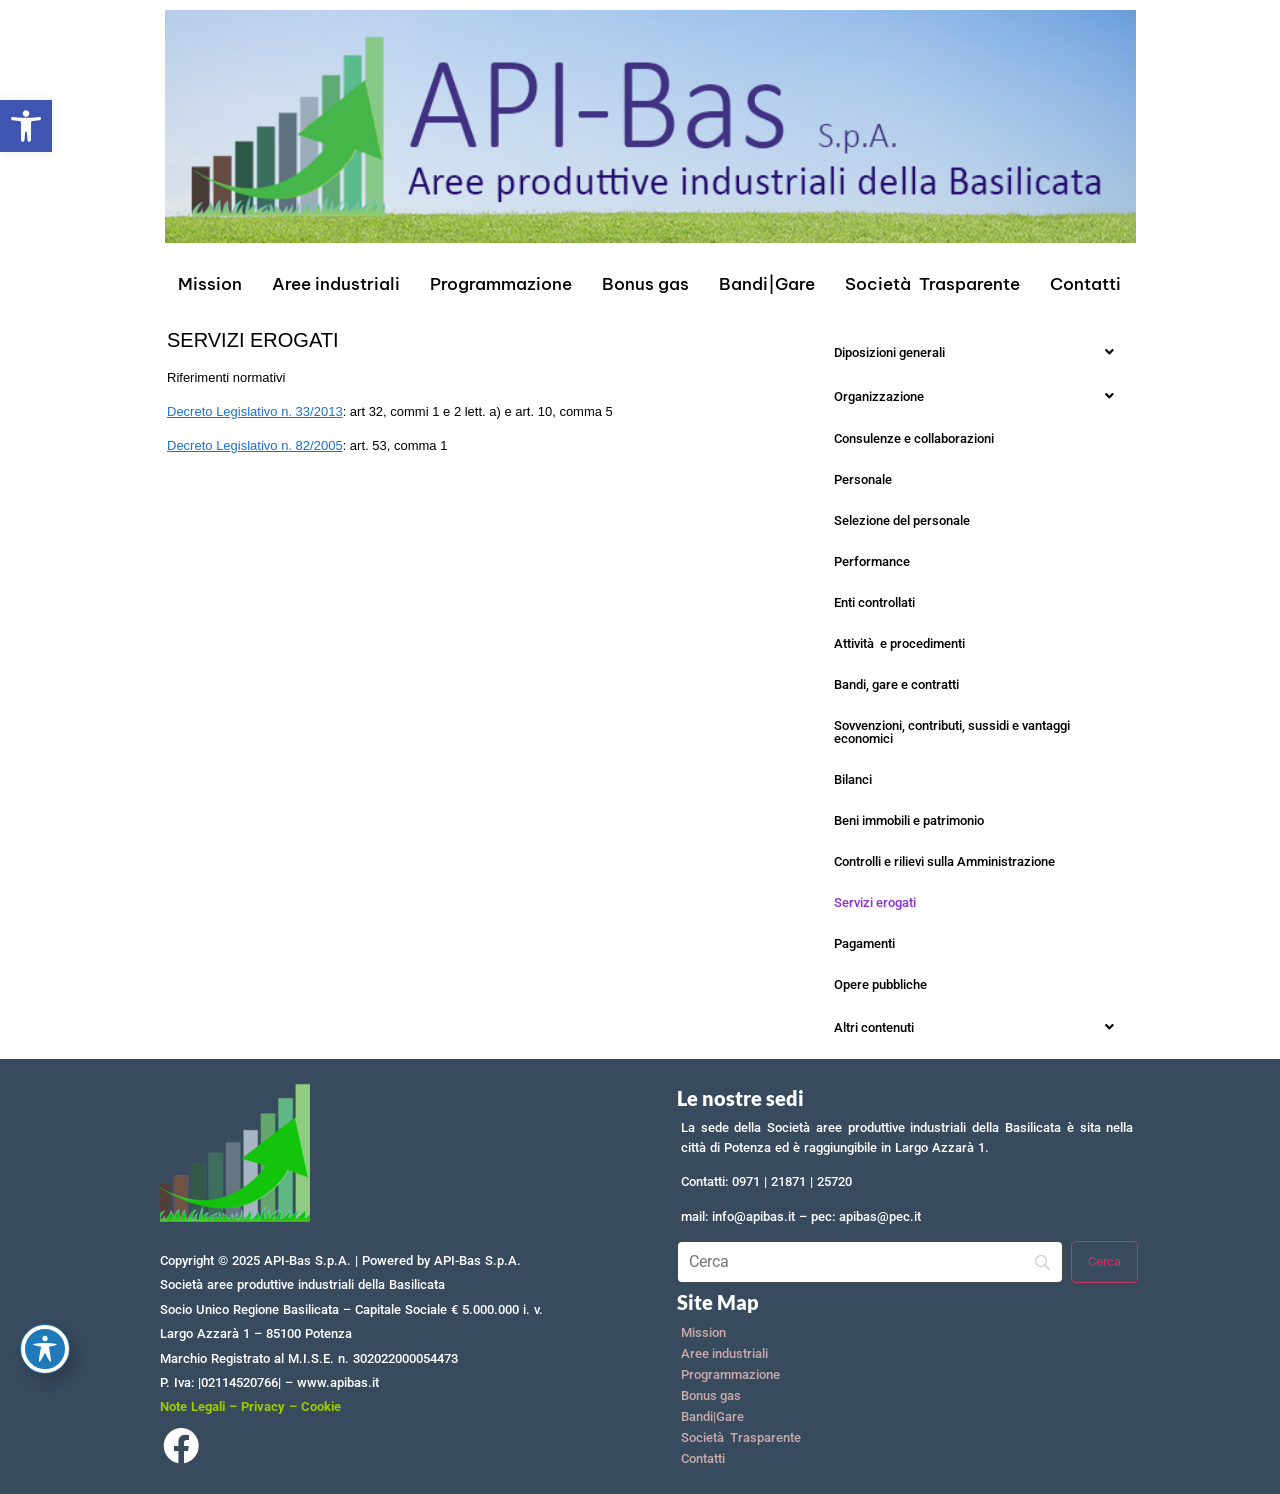 Image resolution: width=1280 pixels, height=1494 pixels. Describe the element at coordinates (1085, 284) in the screenshot. I see `Contatti` at that location.